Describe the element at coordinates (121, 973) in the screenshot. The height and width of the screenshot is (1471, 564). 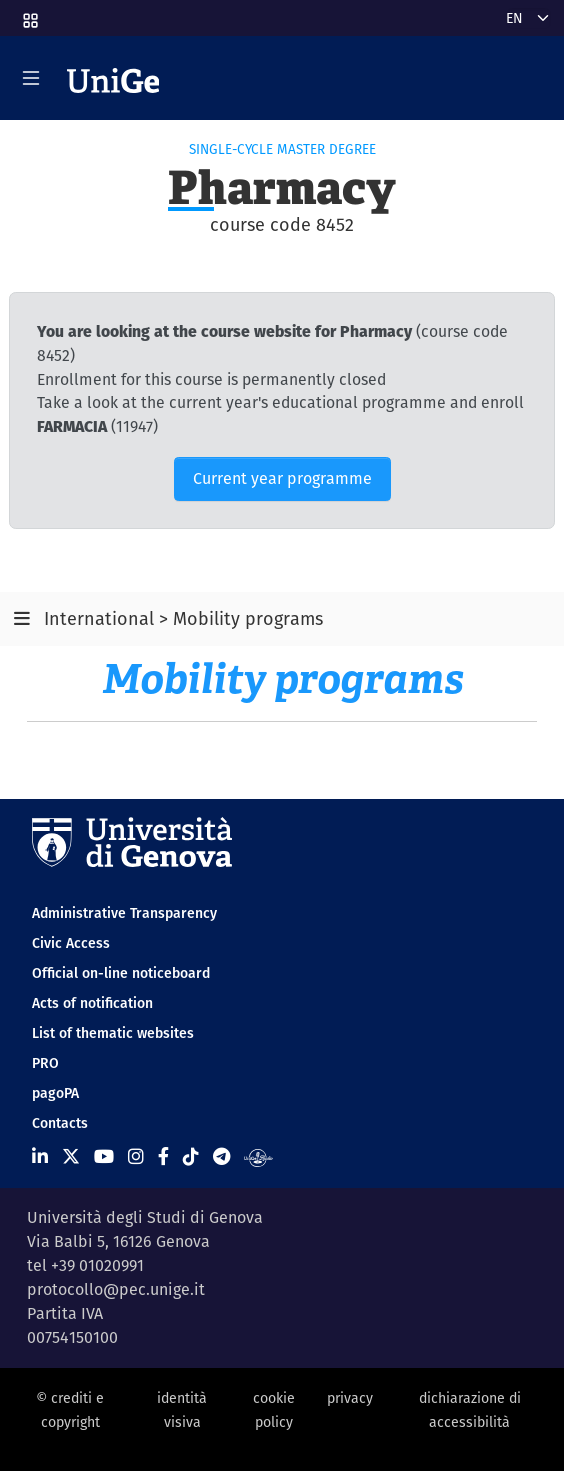
I see `Official on-line noticeboard` at that location.